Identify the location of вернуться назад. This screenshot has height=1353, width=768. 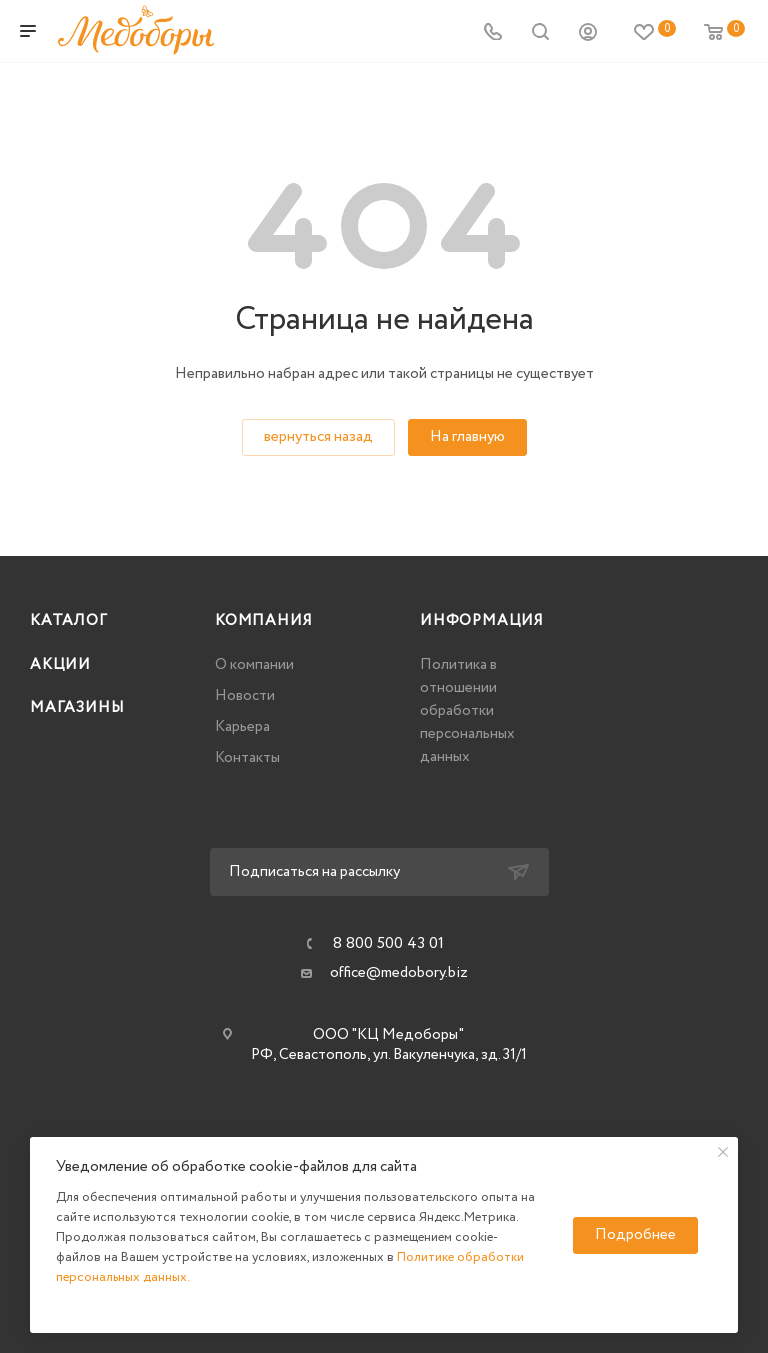
(318, 437).